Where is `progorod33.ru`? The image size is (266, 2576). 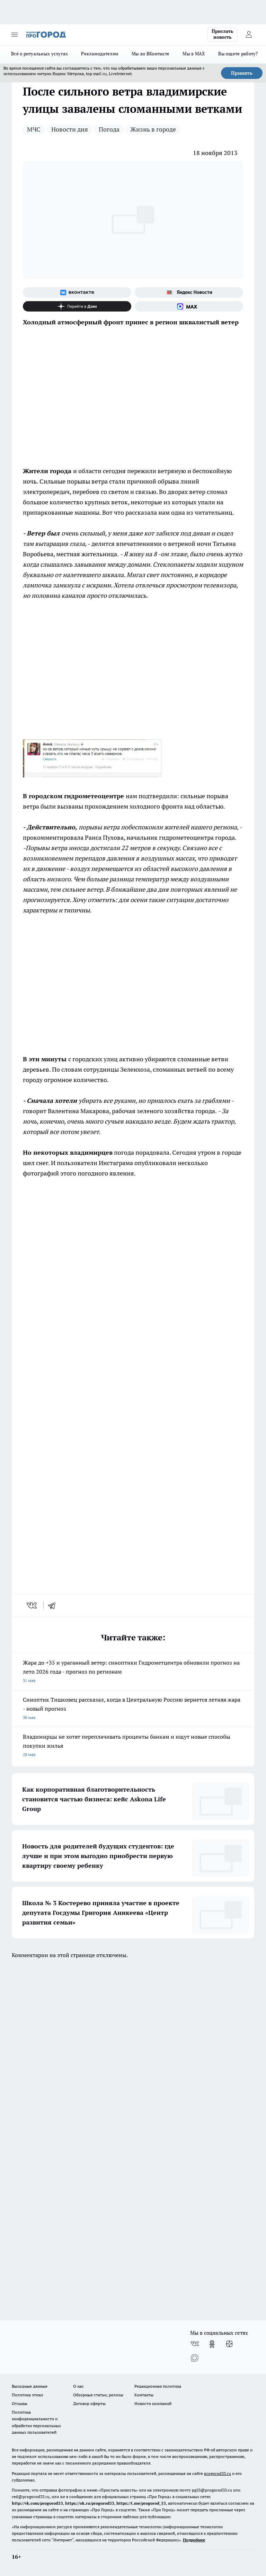 progorod33.ru is located at coordinates (217, 2473).